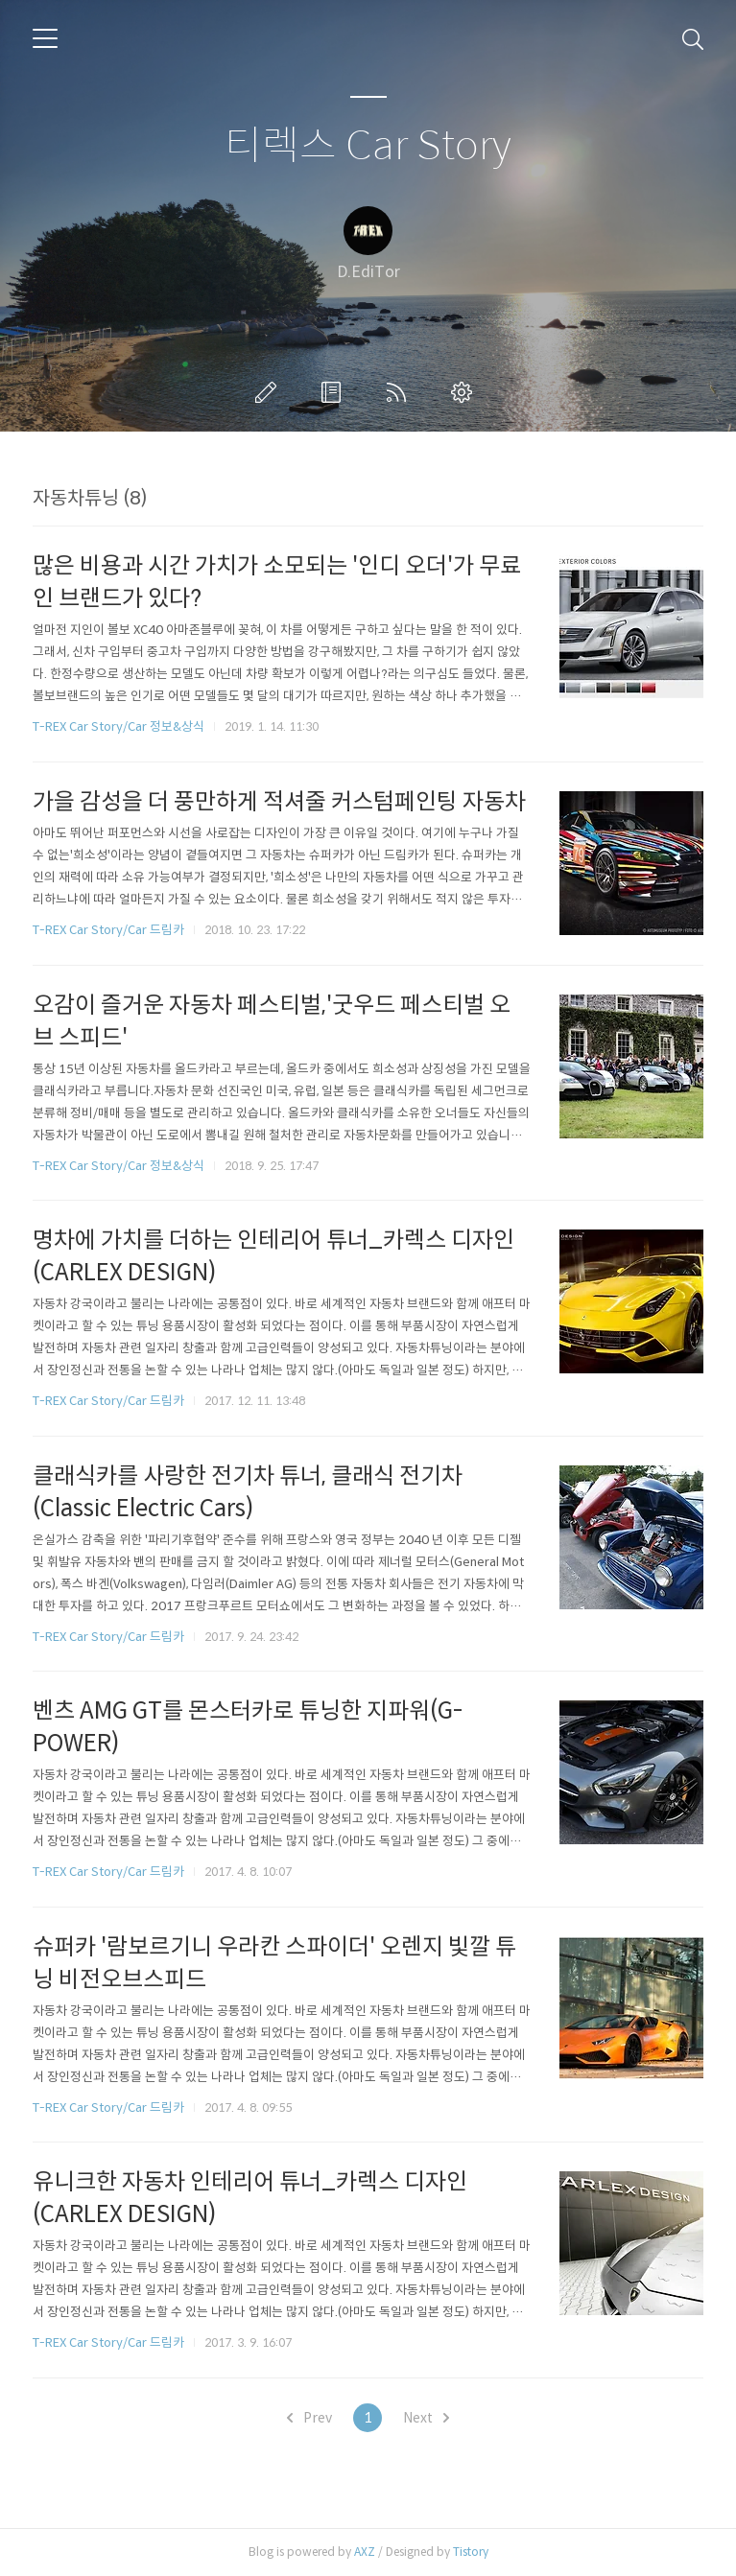  What do you see at coordinates (108, 930) in the screenshot?
I see `T-REX Car Story/Car 드림카` at bounding box center [108, 930].